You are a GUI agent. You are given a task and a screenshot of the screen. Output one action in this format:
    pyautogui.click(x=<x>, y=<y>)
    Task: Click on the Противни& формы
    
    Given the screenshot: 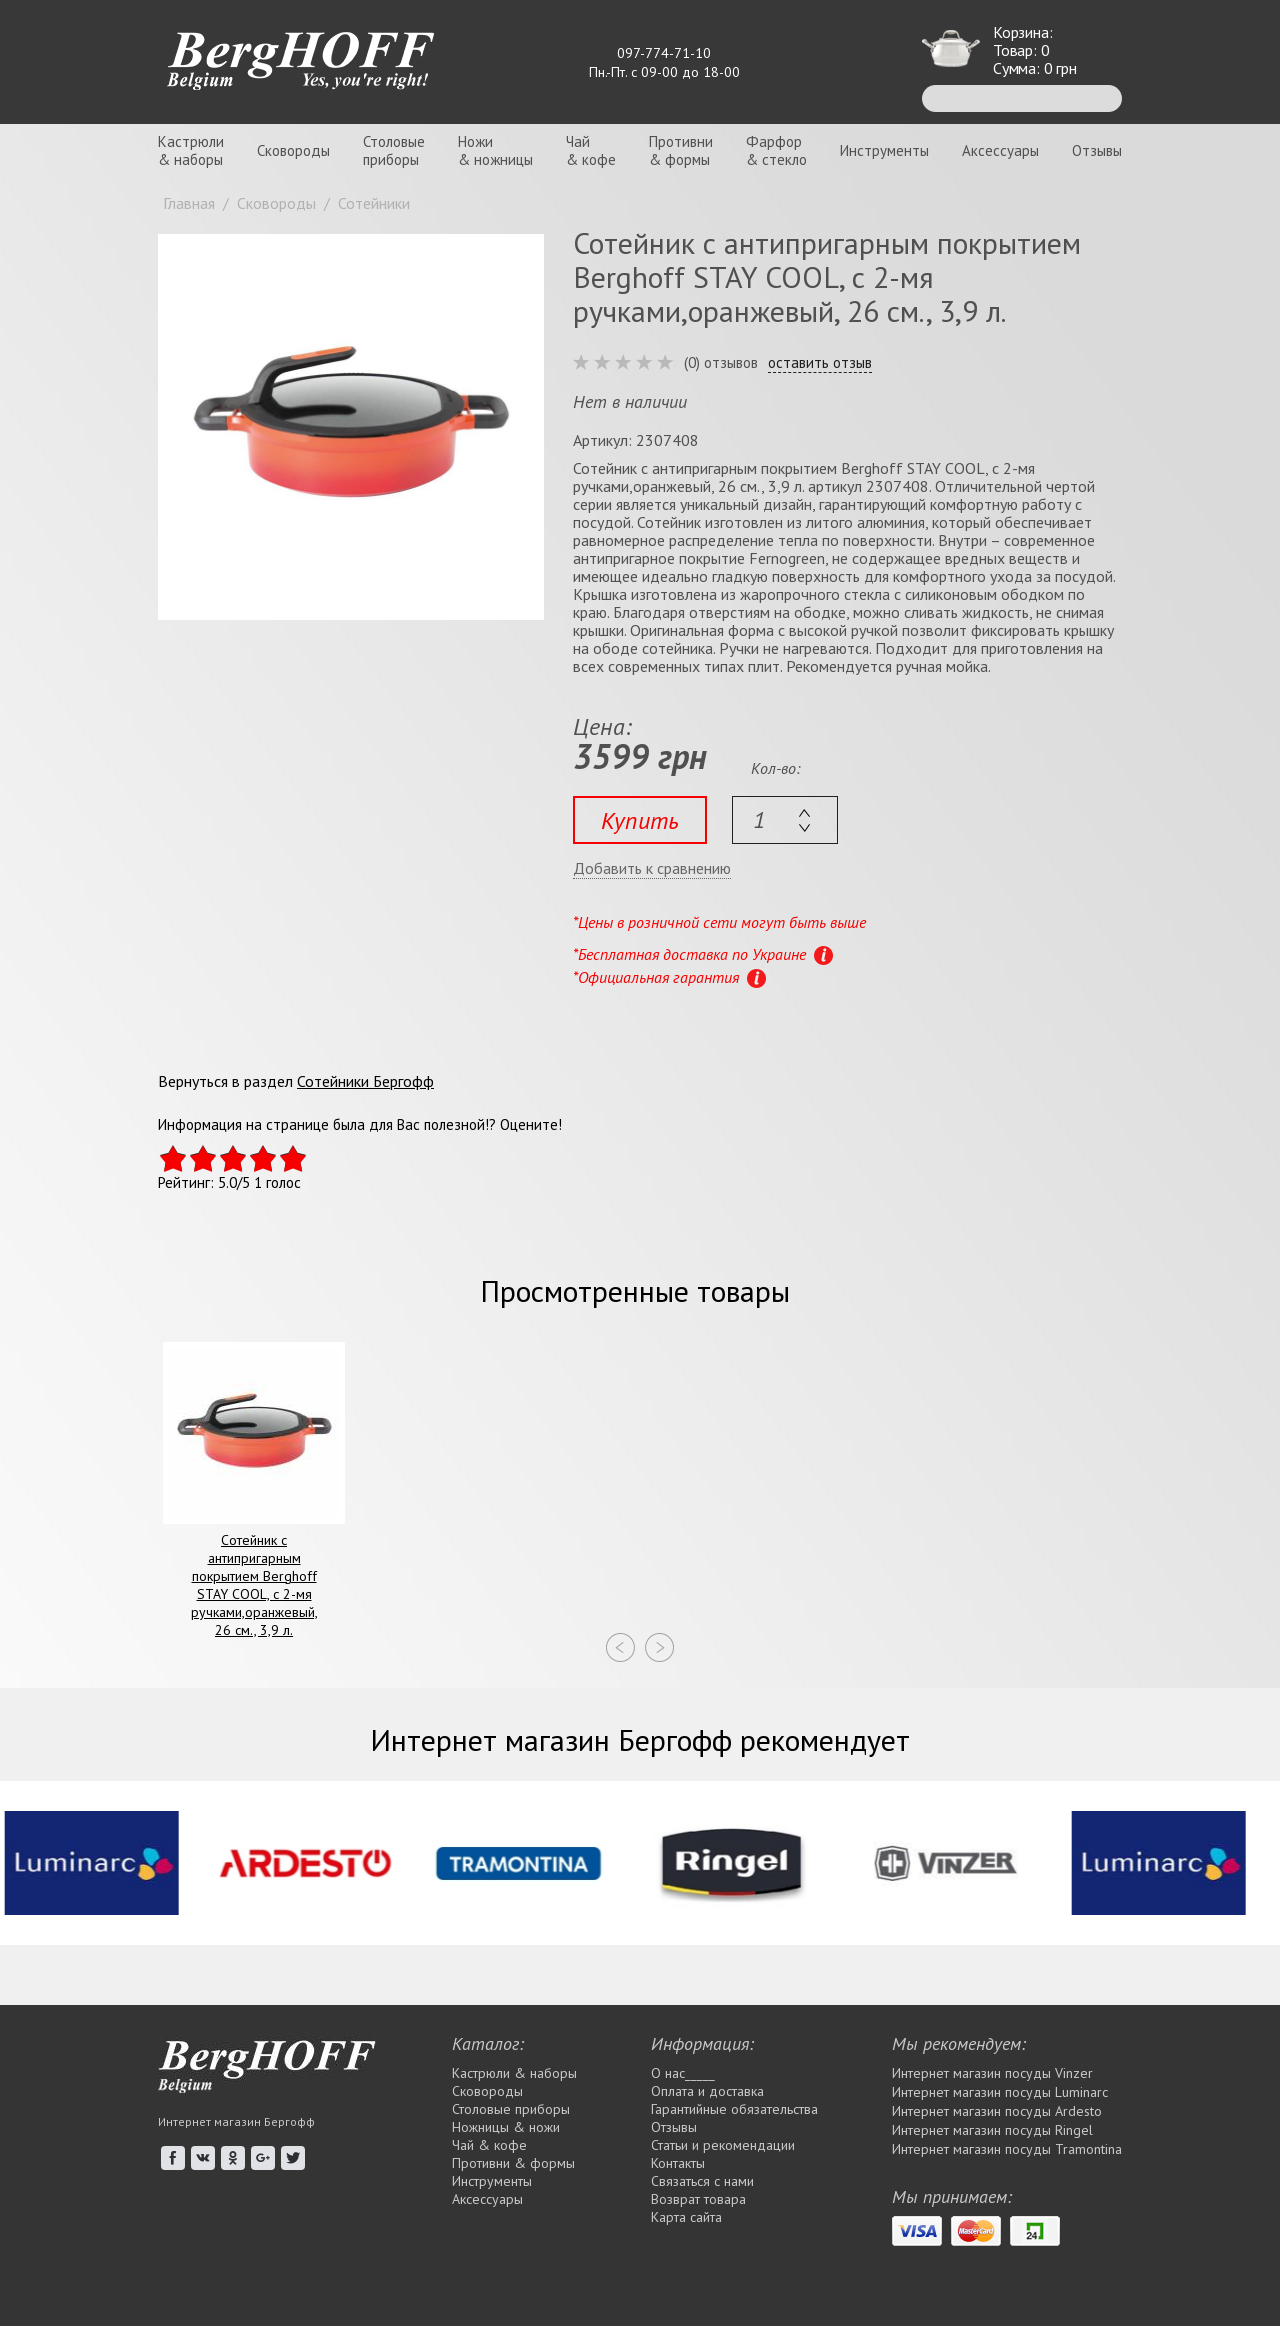 What is the action you would take?
    pyautogui.click(x=681, y=150)
    